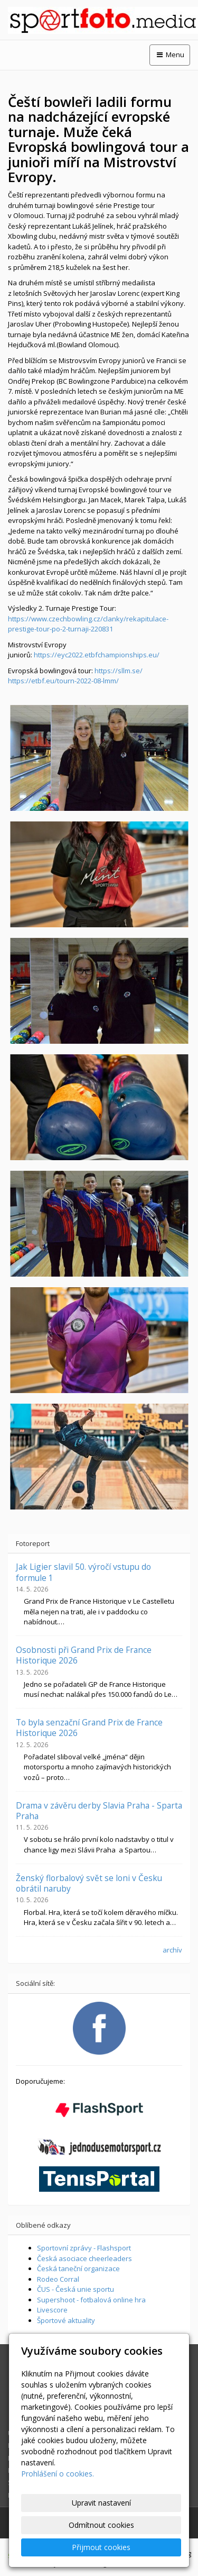 This screenshot has width=198, height=2576. Describe the element at coordinates (101, 2547) in the screenshot. I see `Přijmout cookies` at that location.